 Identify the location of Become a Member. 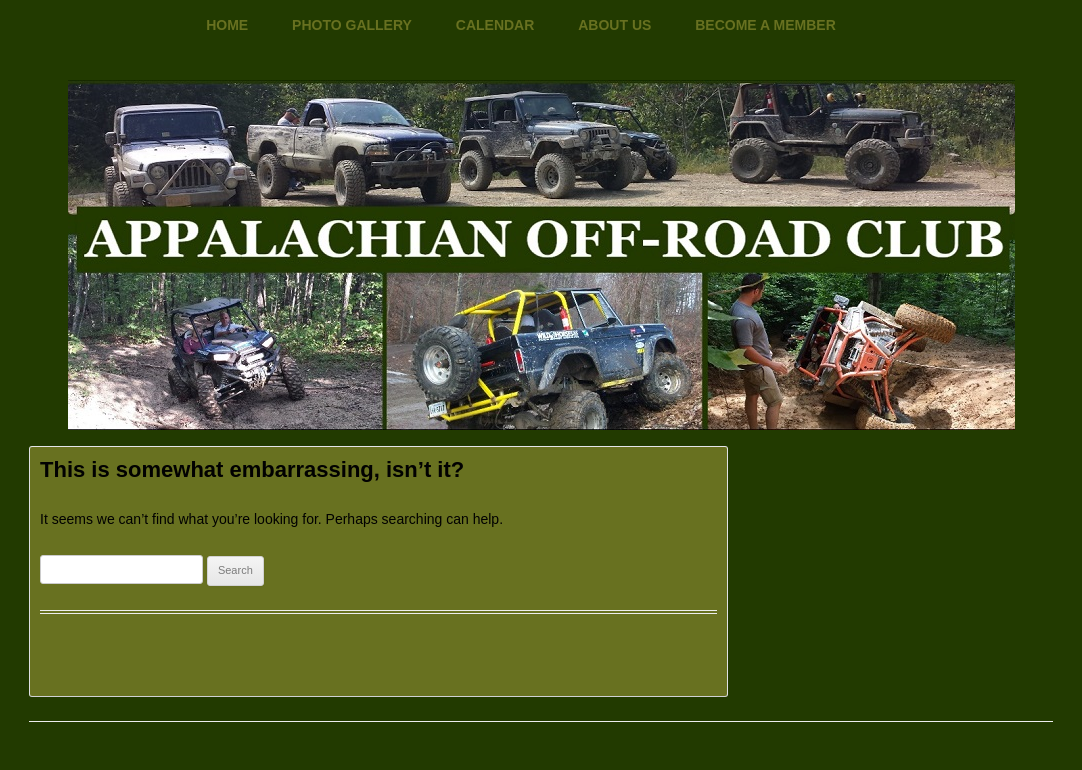
(765, 25).